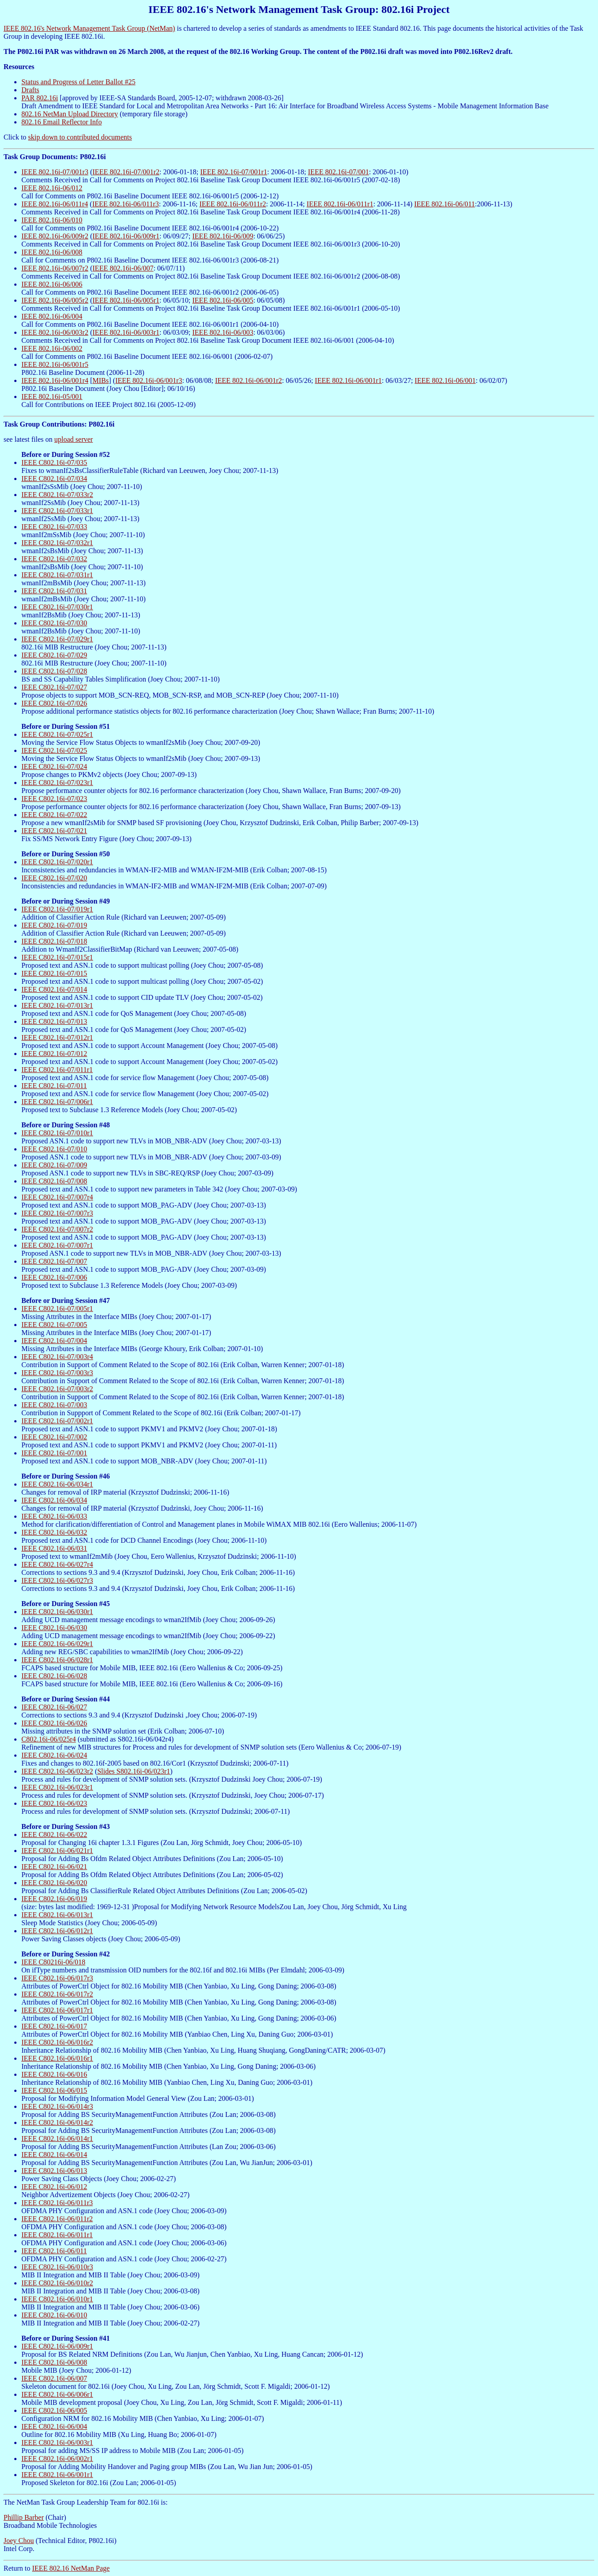  Describe the element at coordinates (51, 252) in the screenshot. I see `IEEE 802.16i-06/008` at that location.